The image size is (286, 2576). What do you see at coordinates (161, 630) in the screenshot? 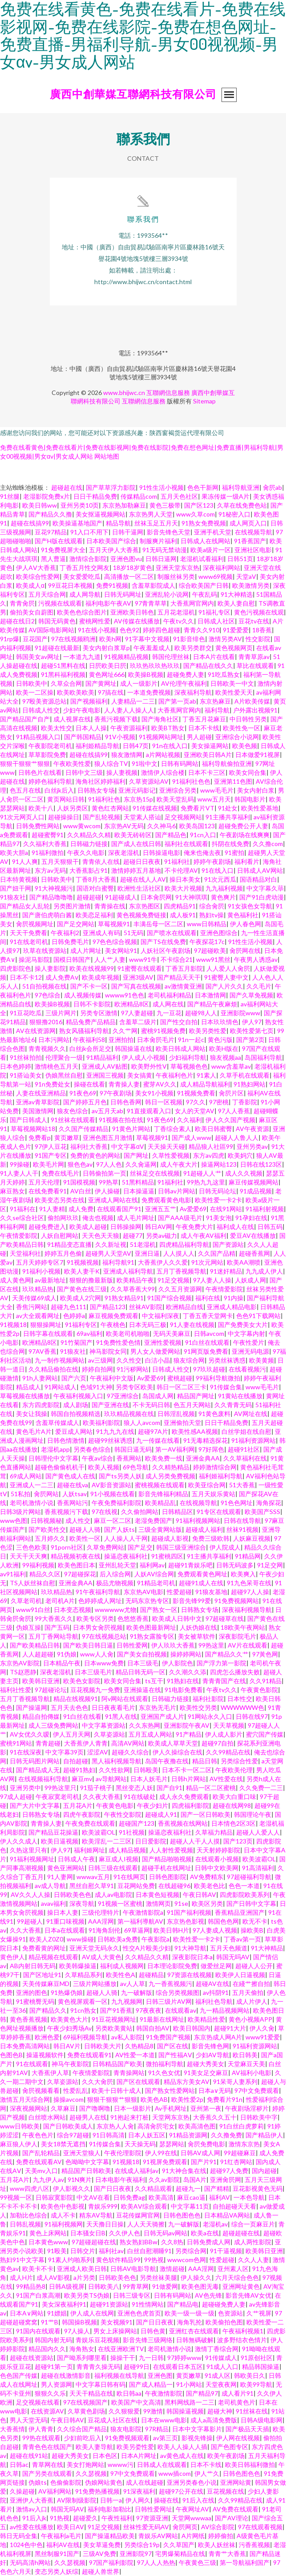
I see `婷婷四色超碰` at bounding box center [161, 630].